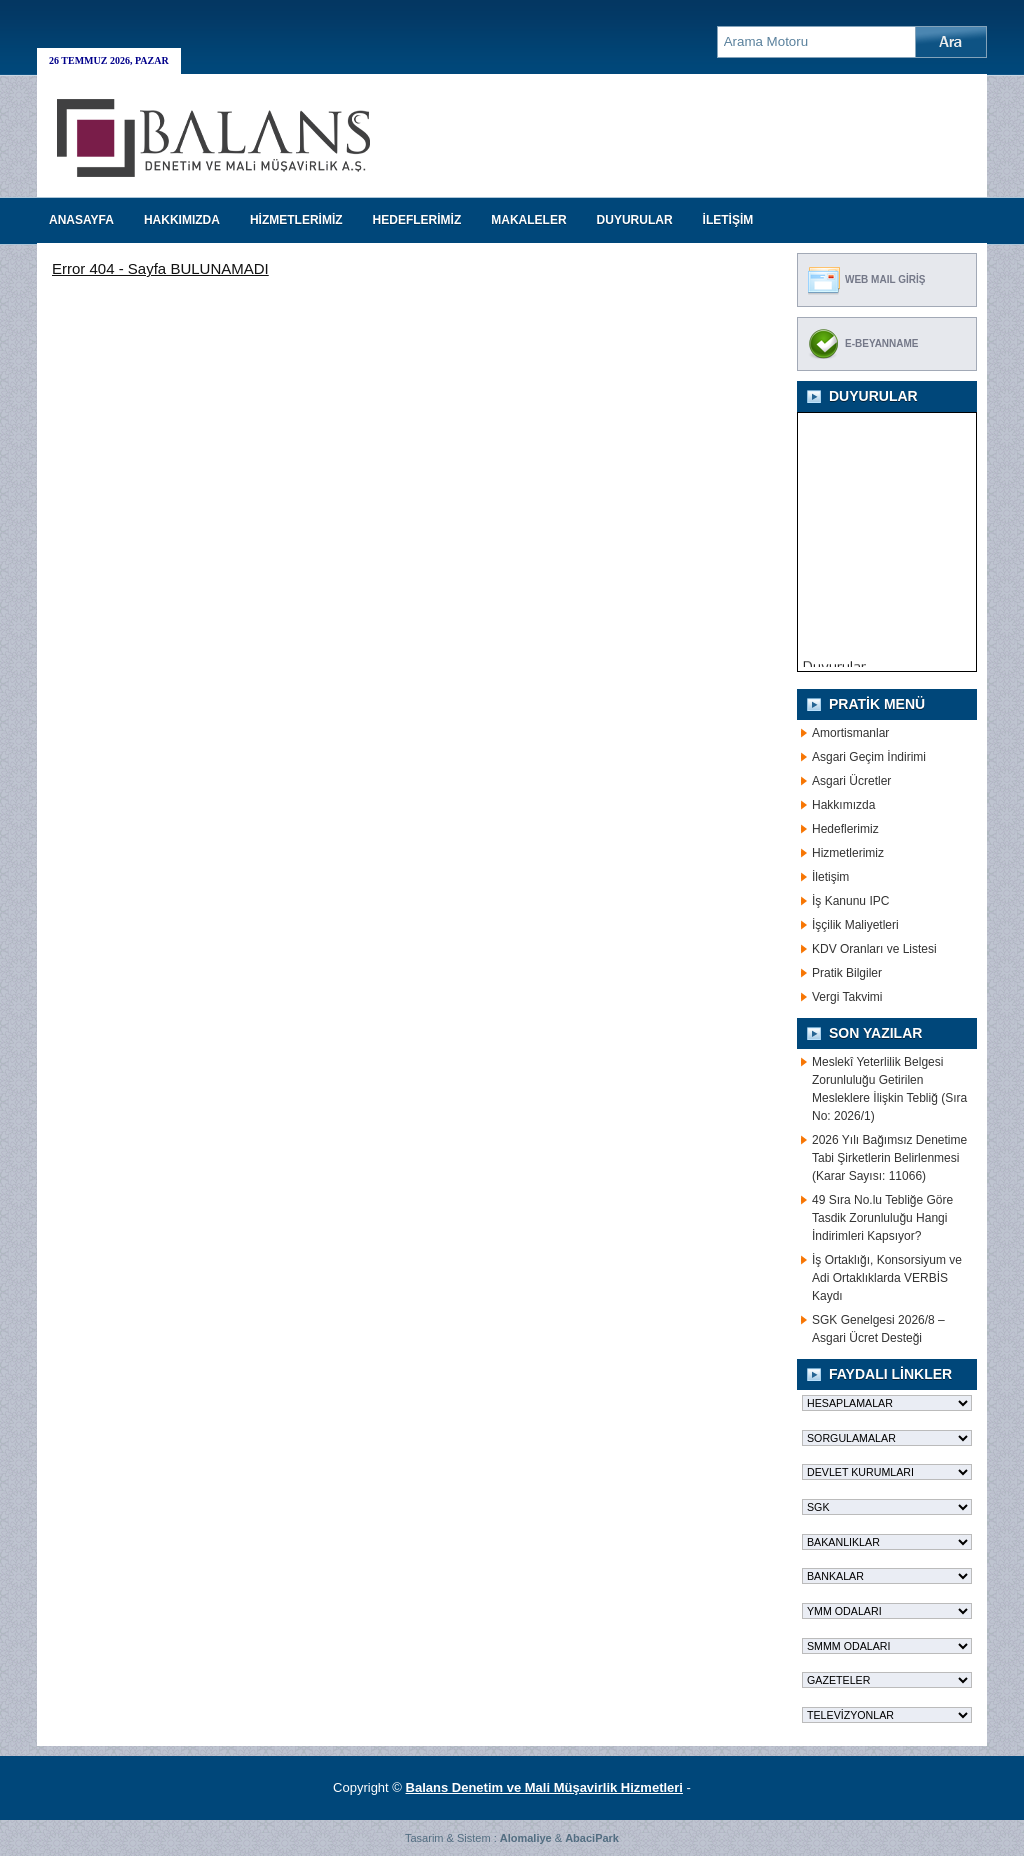 This screenshot has width=1024, height=1856. What do you see at coordinates (528, 220) in the screenshot?
I see `MAKALELER` at bounding box center [528, 220].